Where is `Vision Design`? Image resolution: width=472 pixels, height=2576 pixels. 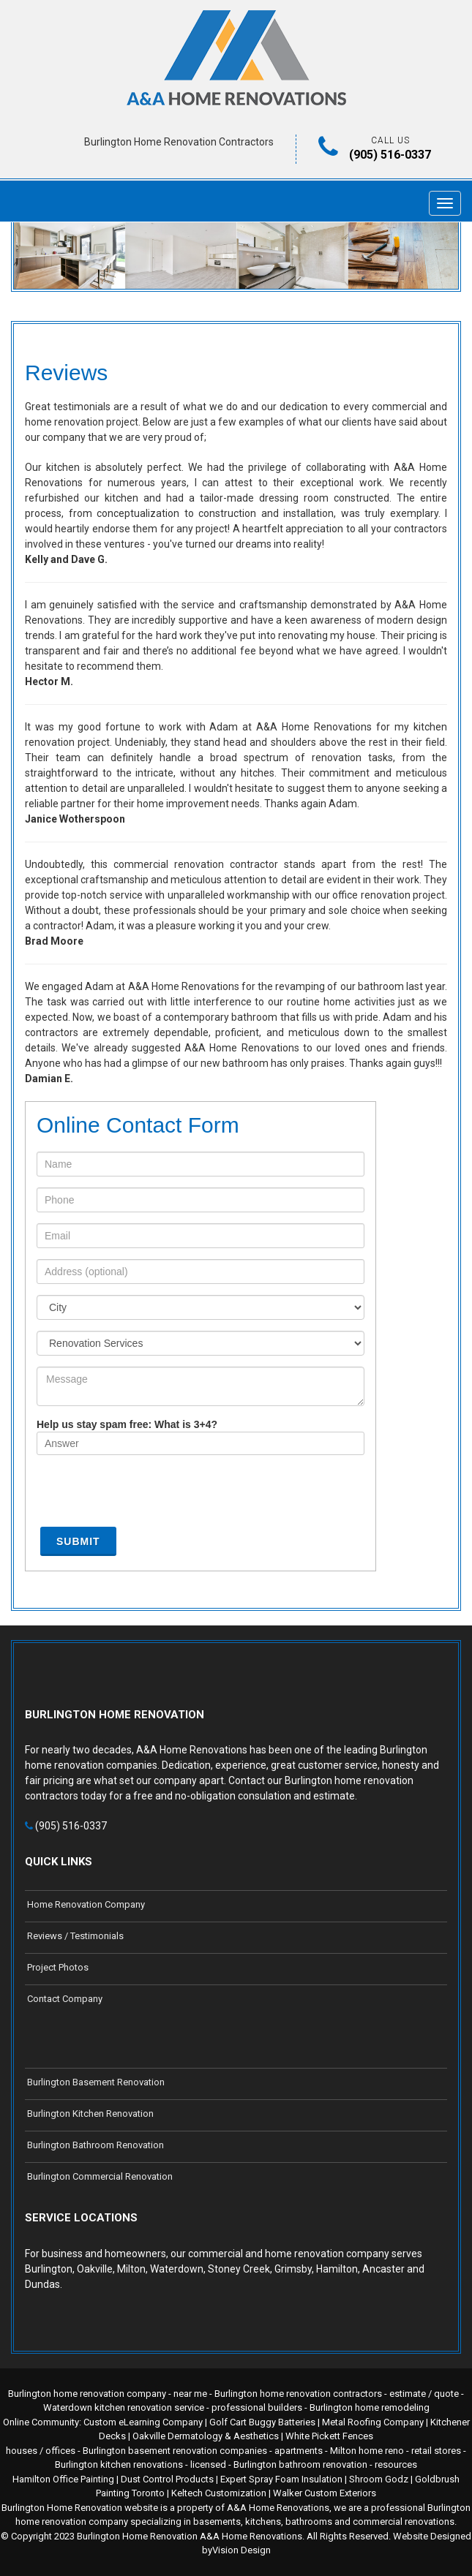
Vision Design is located at coordinates (241, 2550).